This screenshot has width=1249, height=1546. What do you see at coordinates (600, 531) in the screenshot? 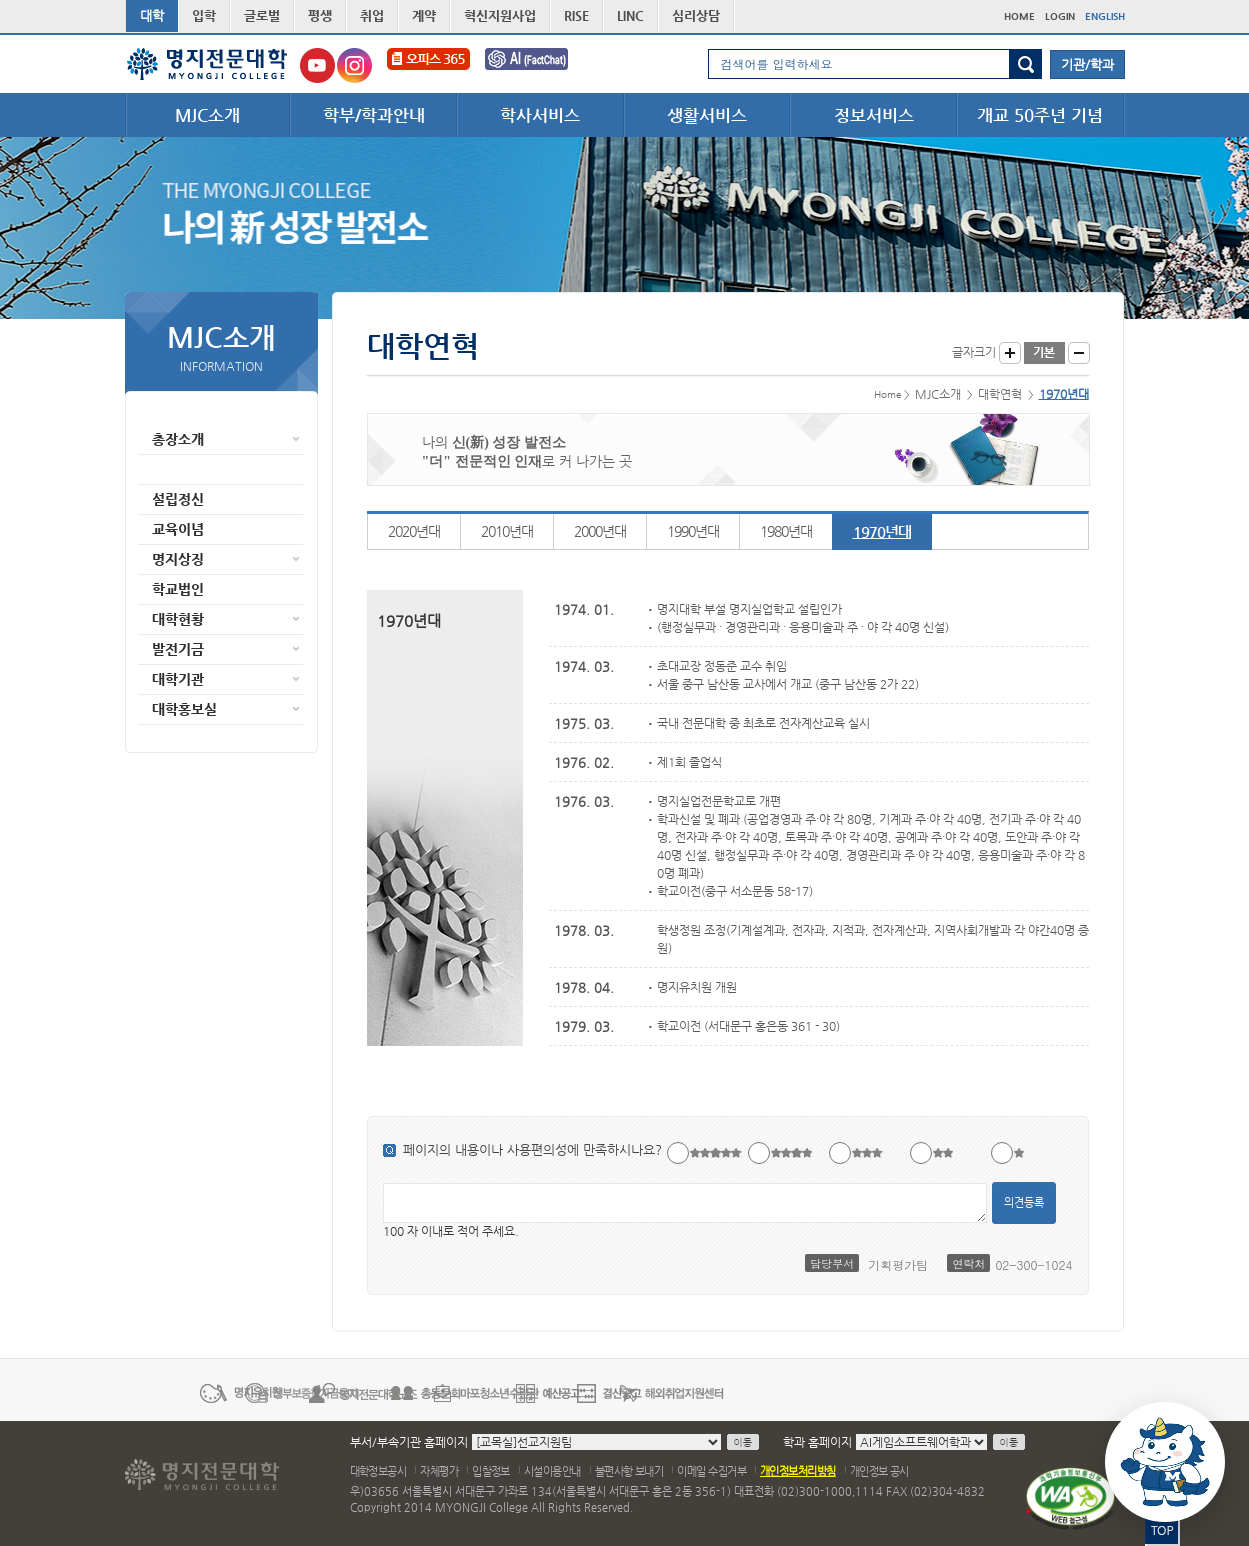
I see `2000년대` at bounding box center [600, 531].